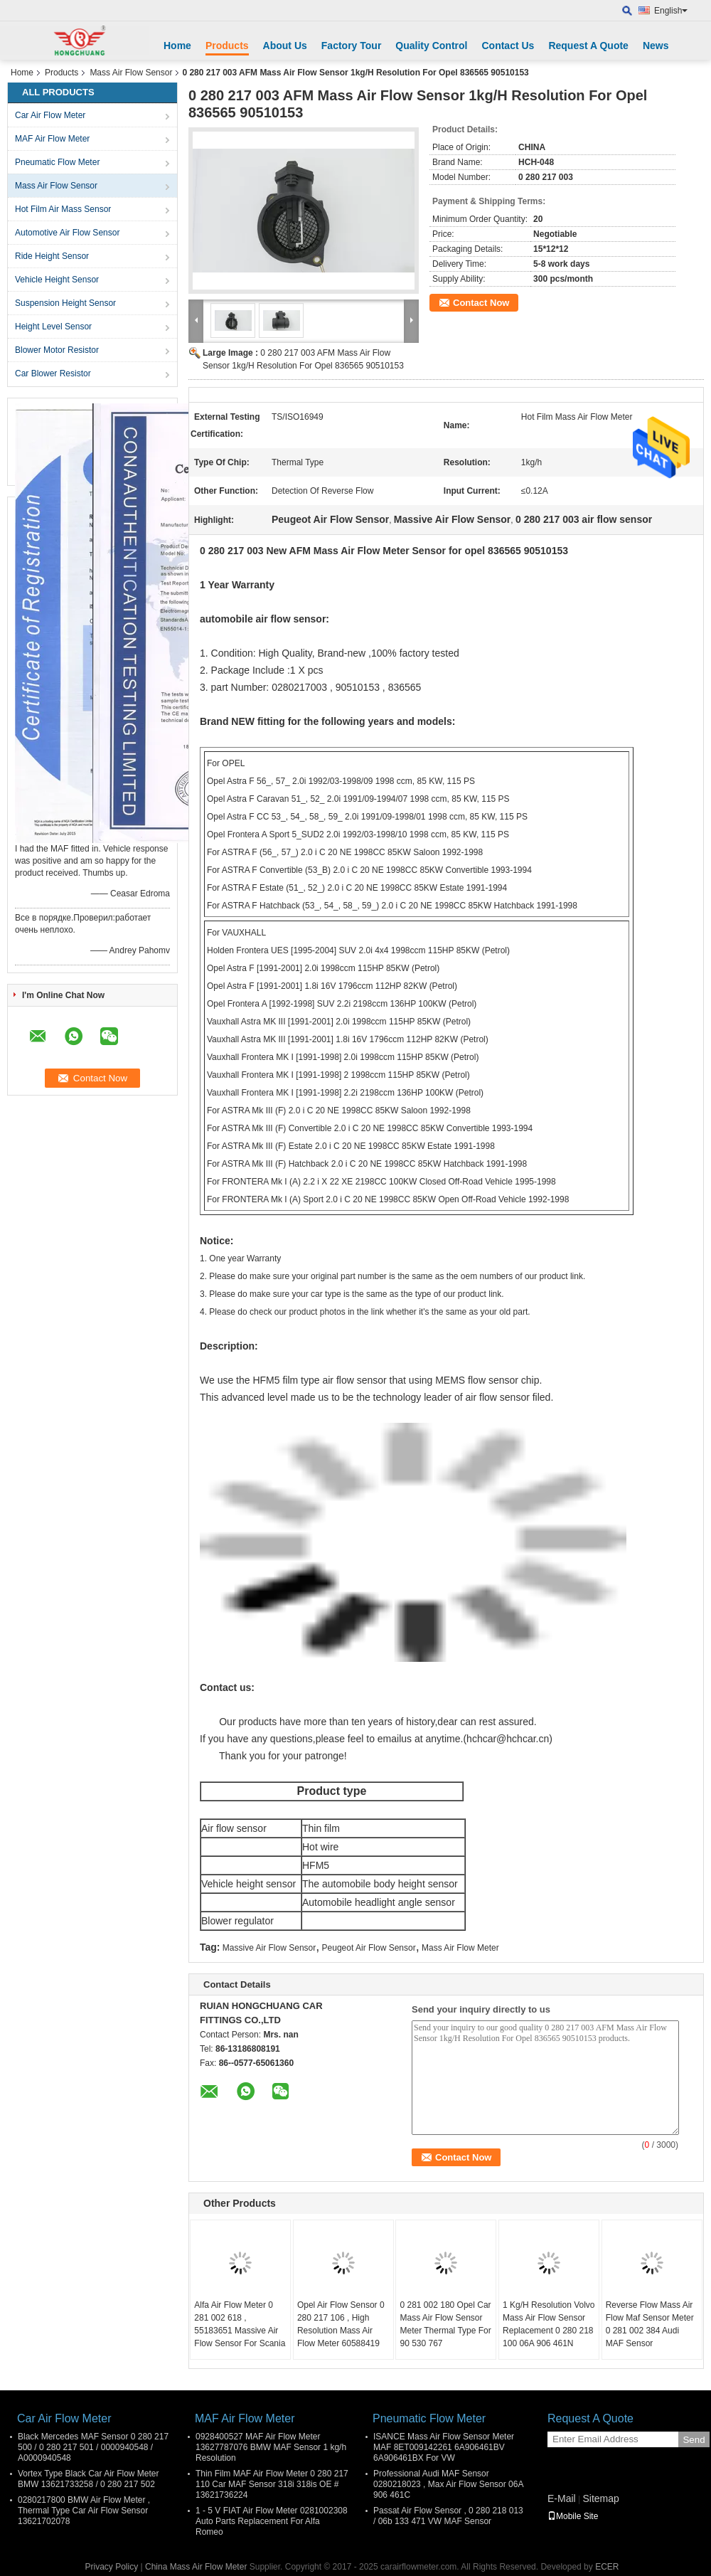 The width and height of the screenshot is (711, 2576). What do you see at coordinates (63, 209) in the screenshot?
I see `Hot Film Air Mass Sensor` at bounding box center [63, 209].